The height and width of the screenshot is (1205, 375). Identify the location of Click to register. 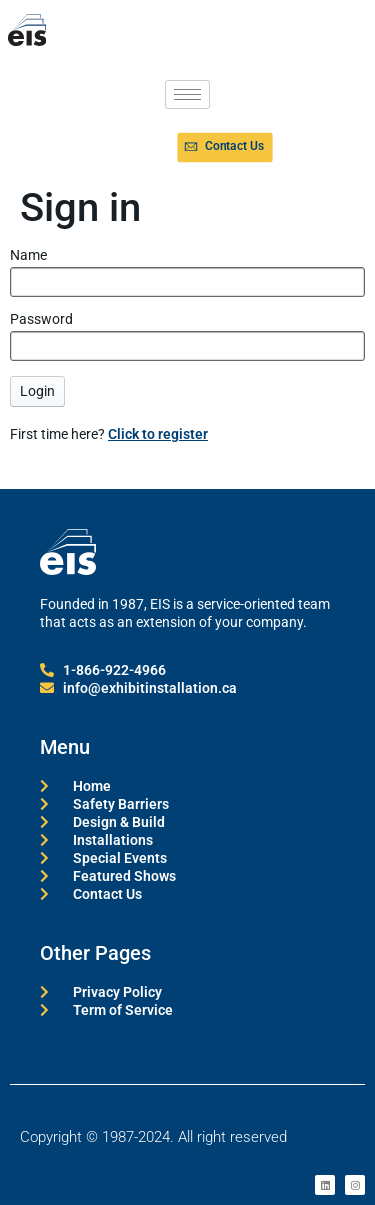
(158, 434).